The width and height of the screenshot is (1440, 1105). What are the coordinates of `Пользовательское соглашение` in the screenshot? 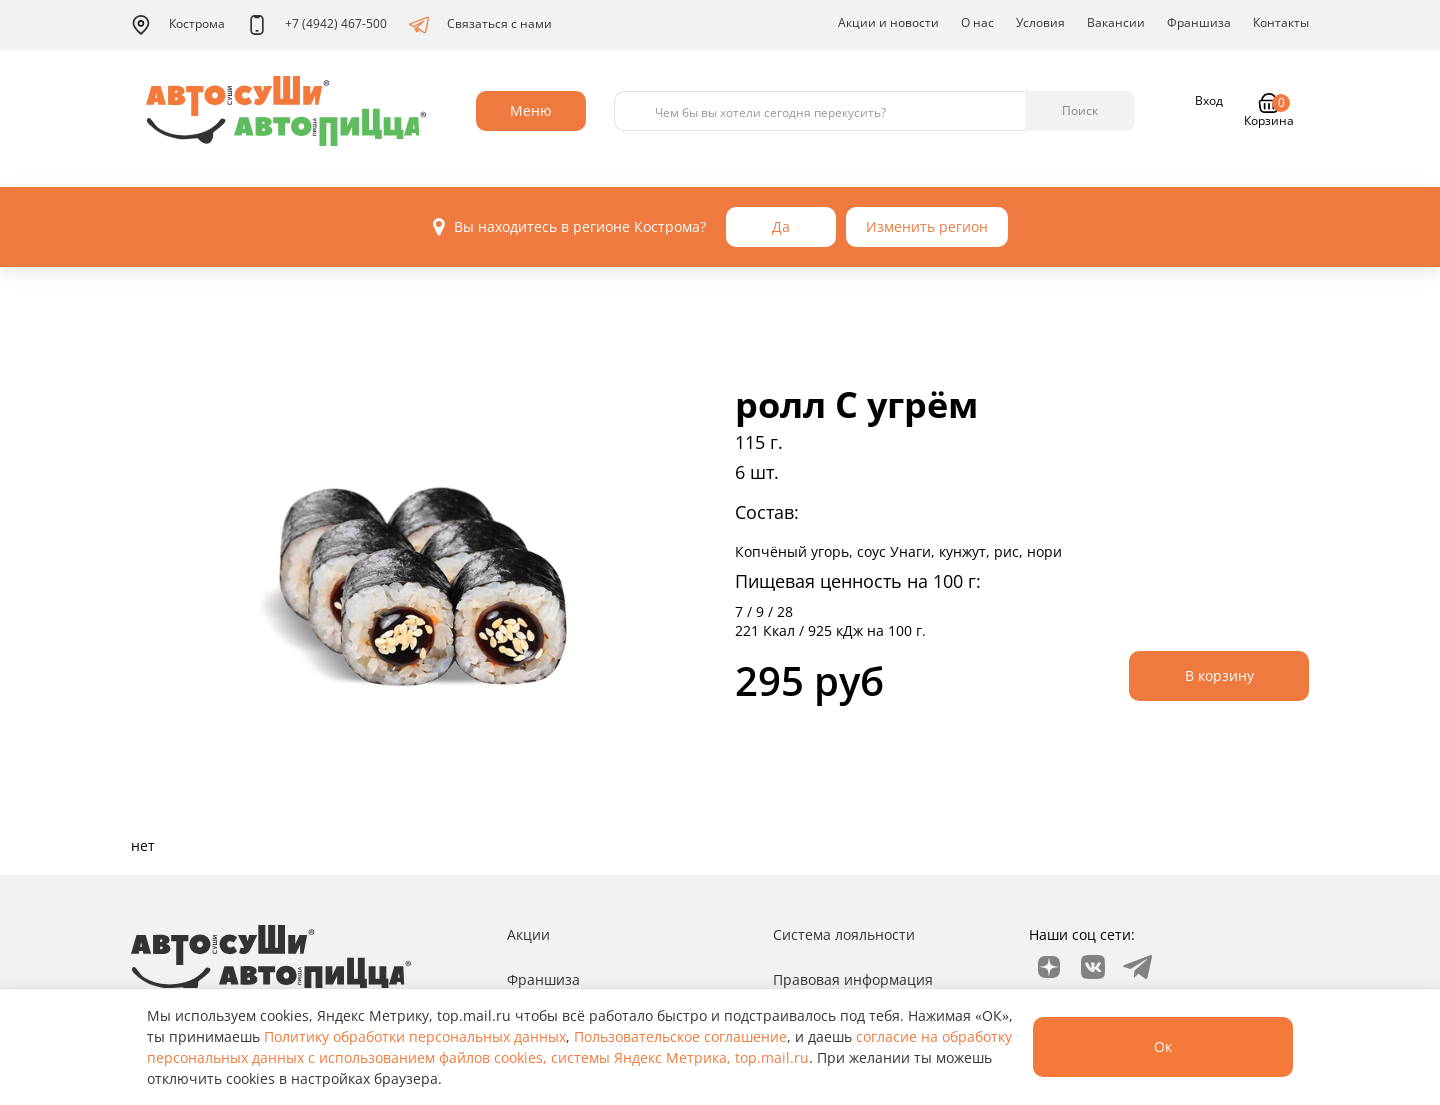 It's located at (680, 1036).